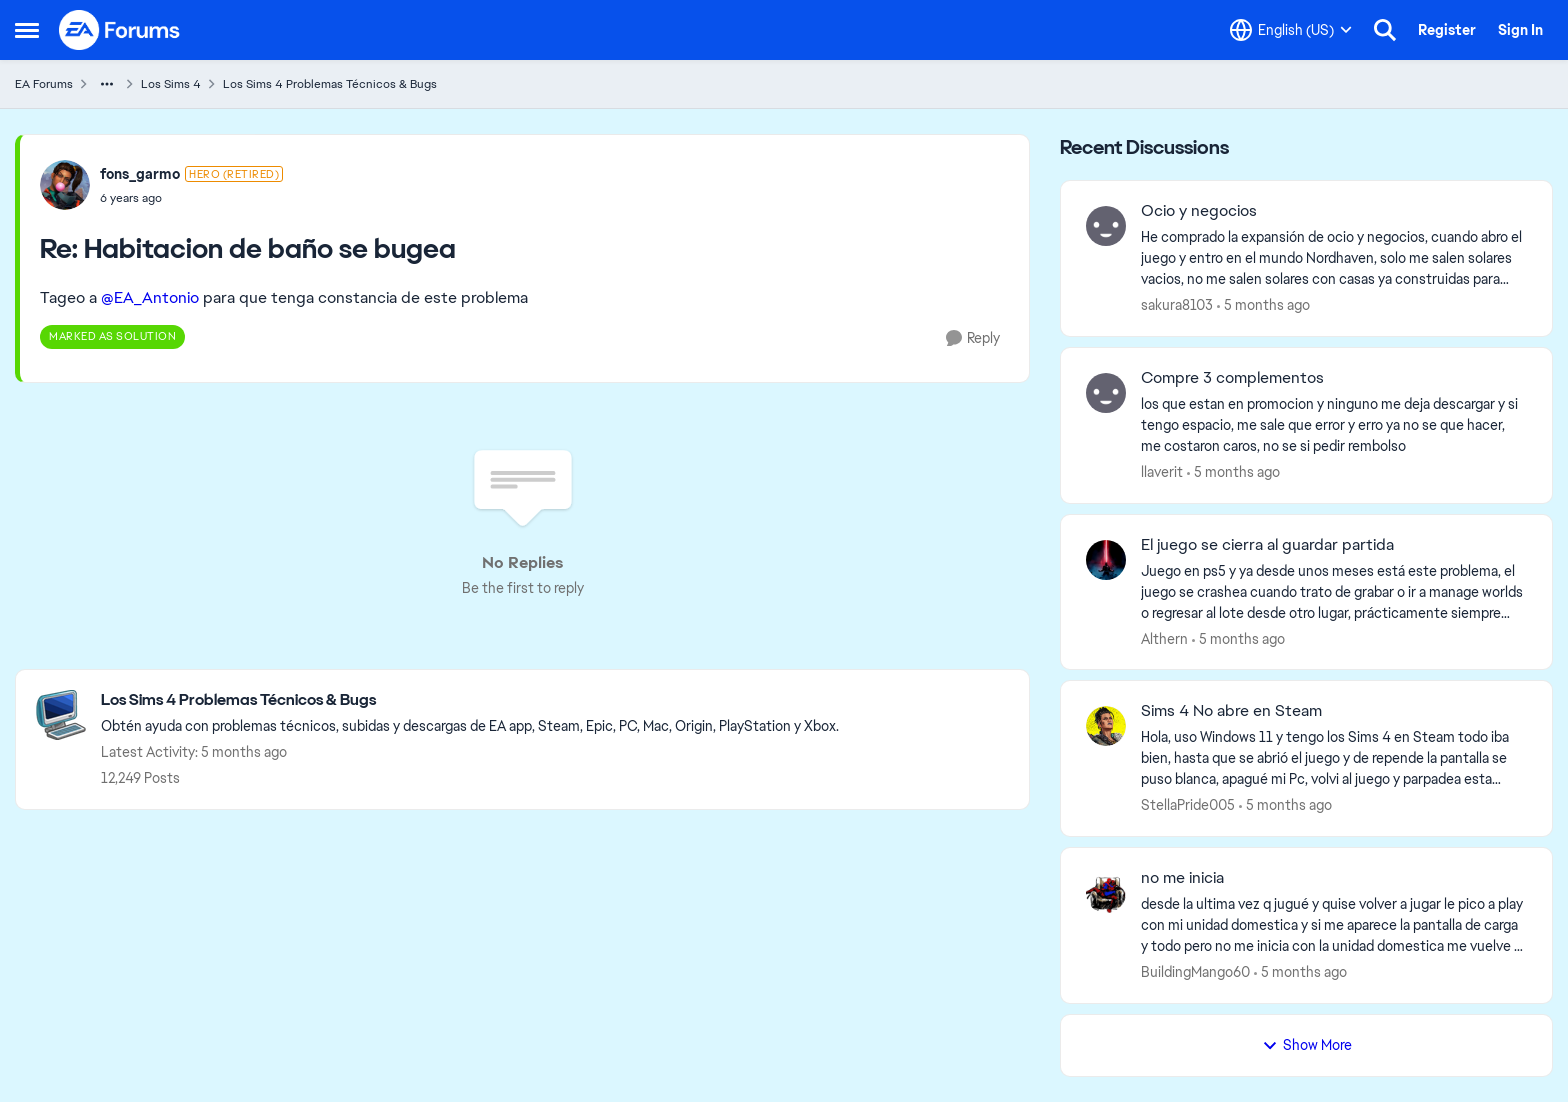 Image resolution: width=1568 pixels, height=1102 pixels. What do you see at coordinates (1106, 726) in the screenshot?
I see `[View Profile: StellaPride005]` at bounding box center [1106, 726].